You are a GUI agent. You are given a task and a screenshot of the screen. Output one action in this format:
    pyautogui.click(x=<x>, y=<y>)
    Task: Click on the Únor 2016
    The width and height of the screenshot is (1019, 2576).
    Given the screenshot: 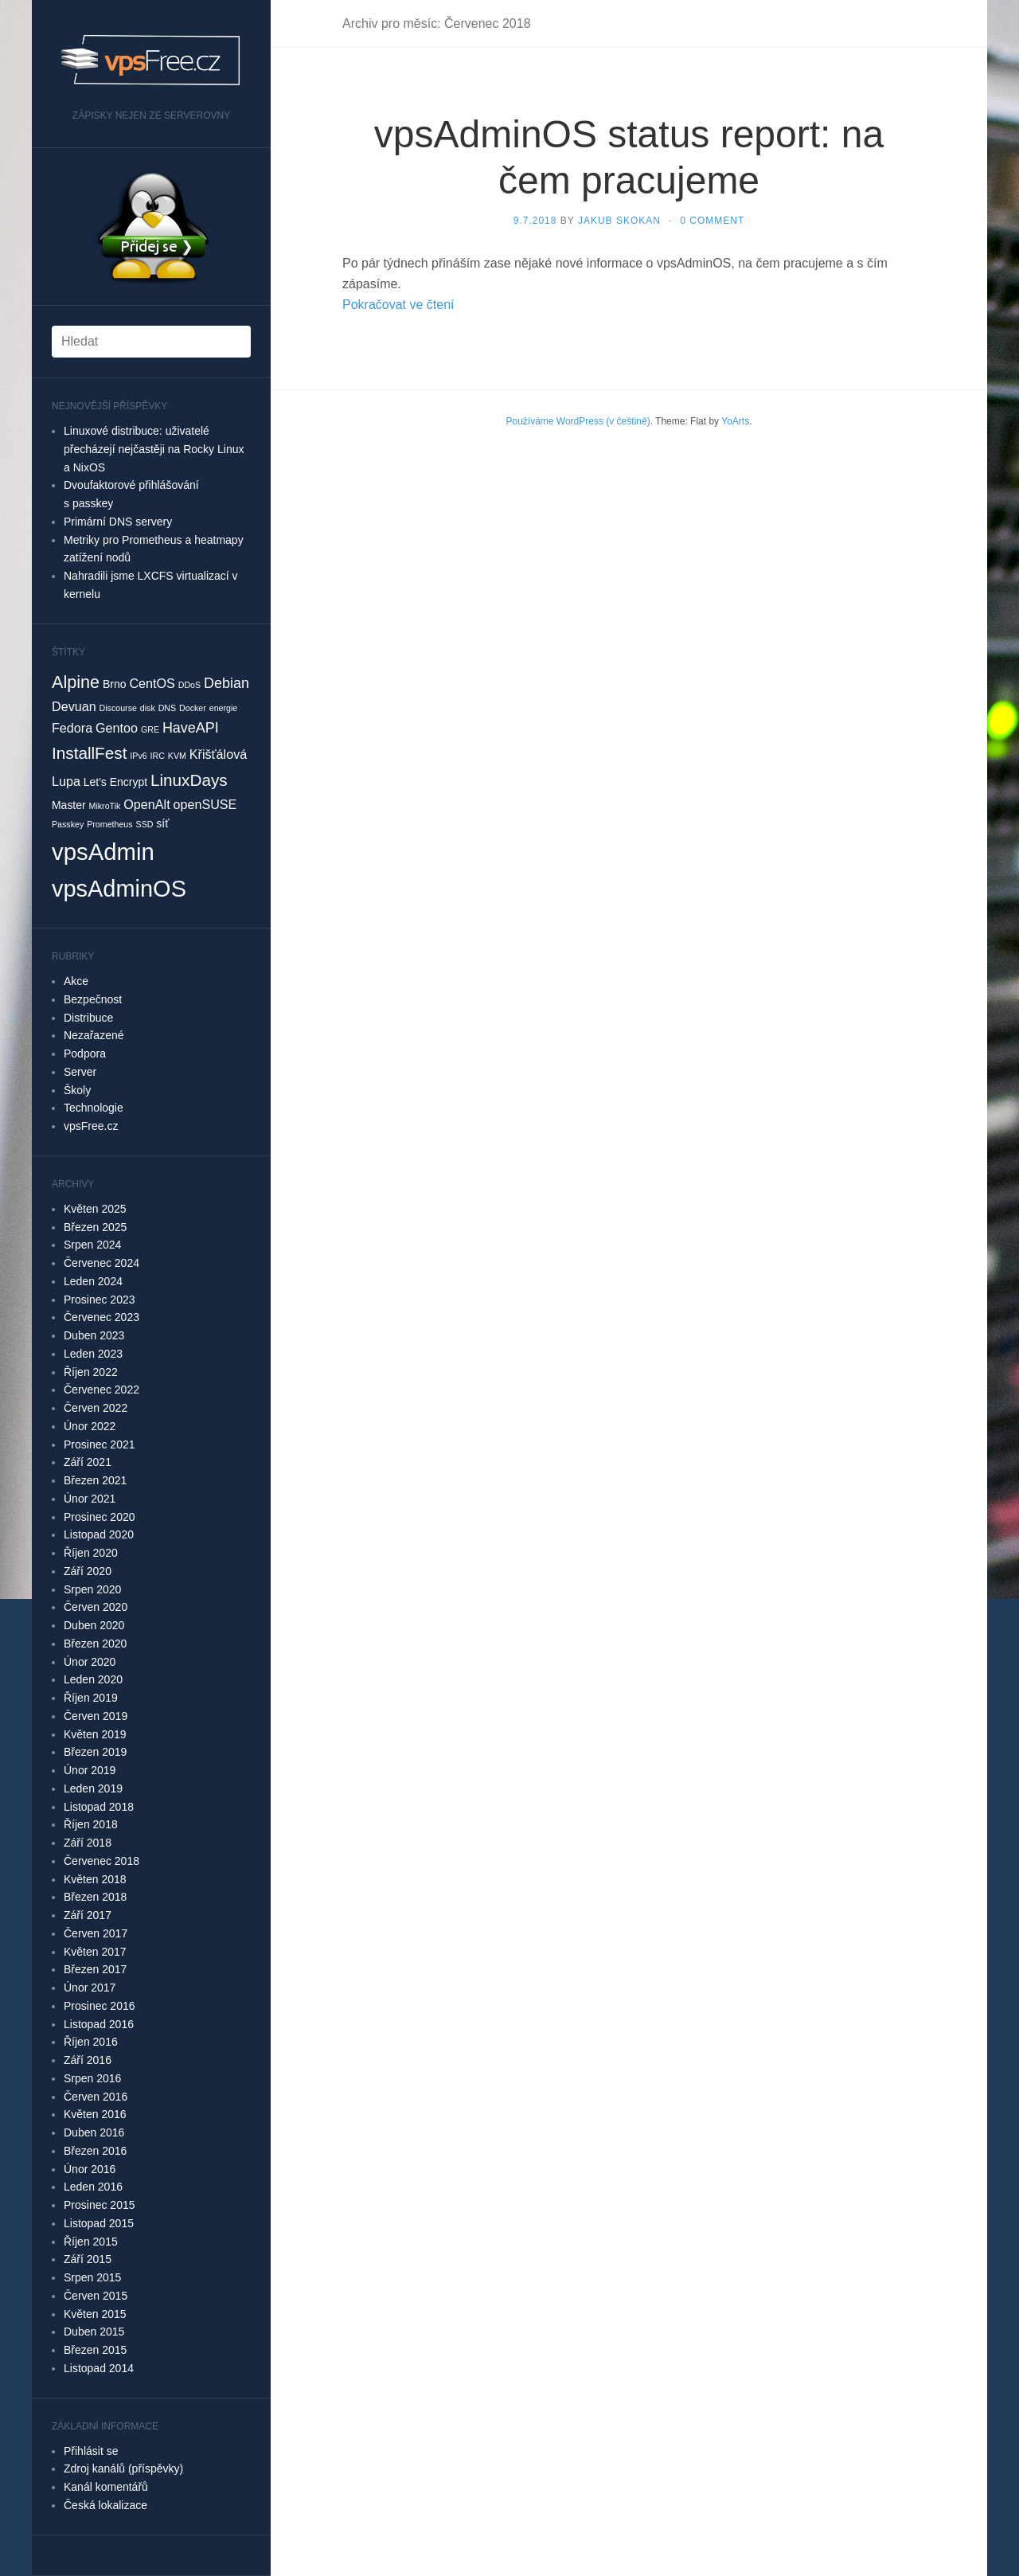 What is the action you would take?
    pyautogui.click(x=89, y=2169)
    